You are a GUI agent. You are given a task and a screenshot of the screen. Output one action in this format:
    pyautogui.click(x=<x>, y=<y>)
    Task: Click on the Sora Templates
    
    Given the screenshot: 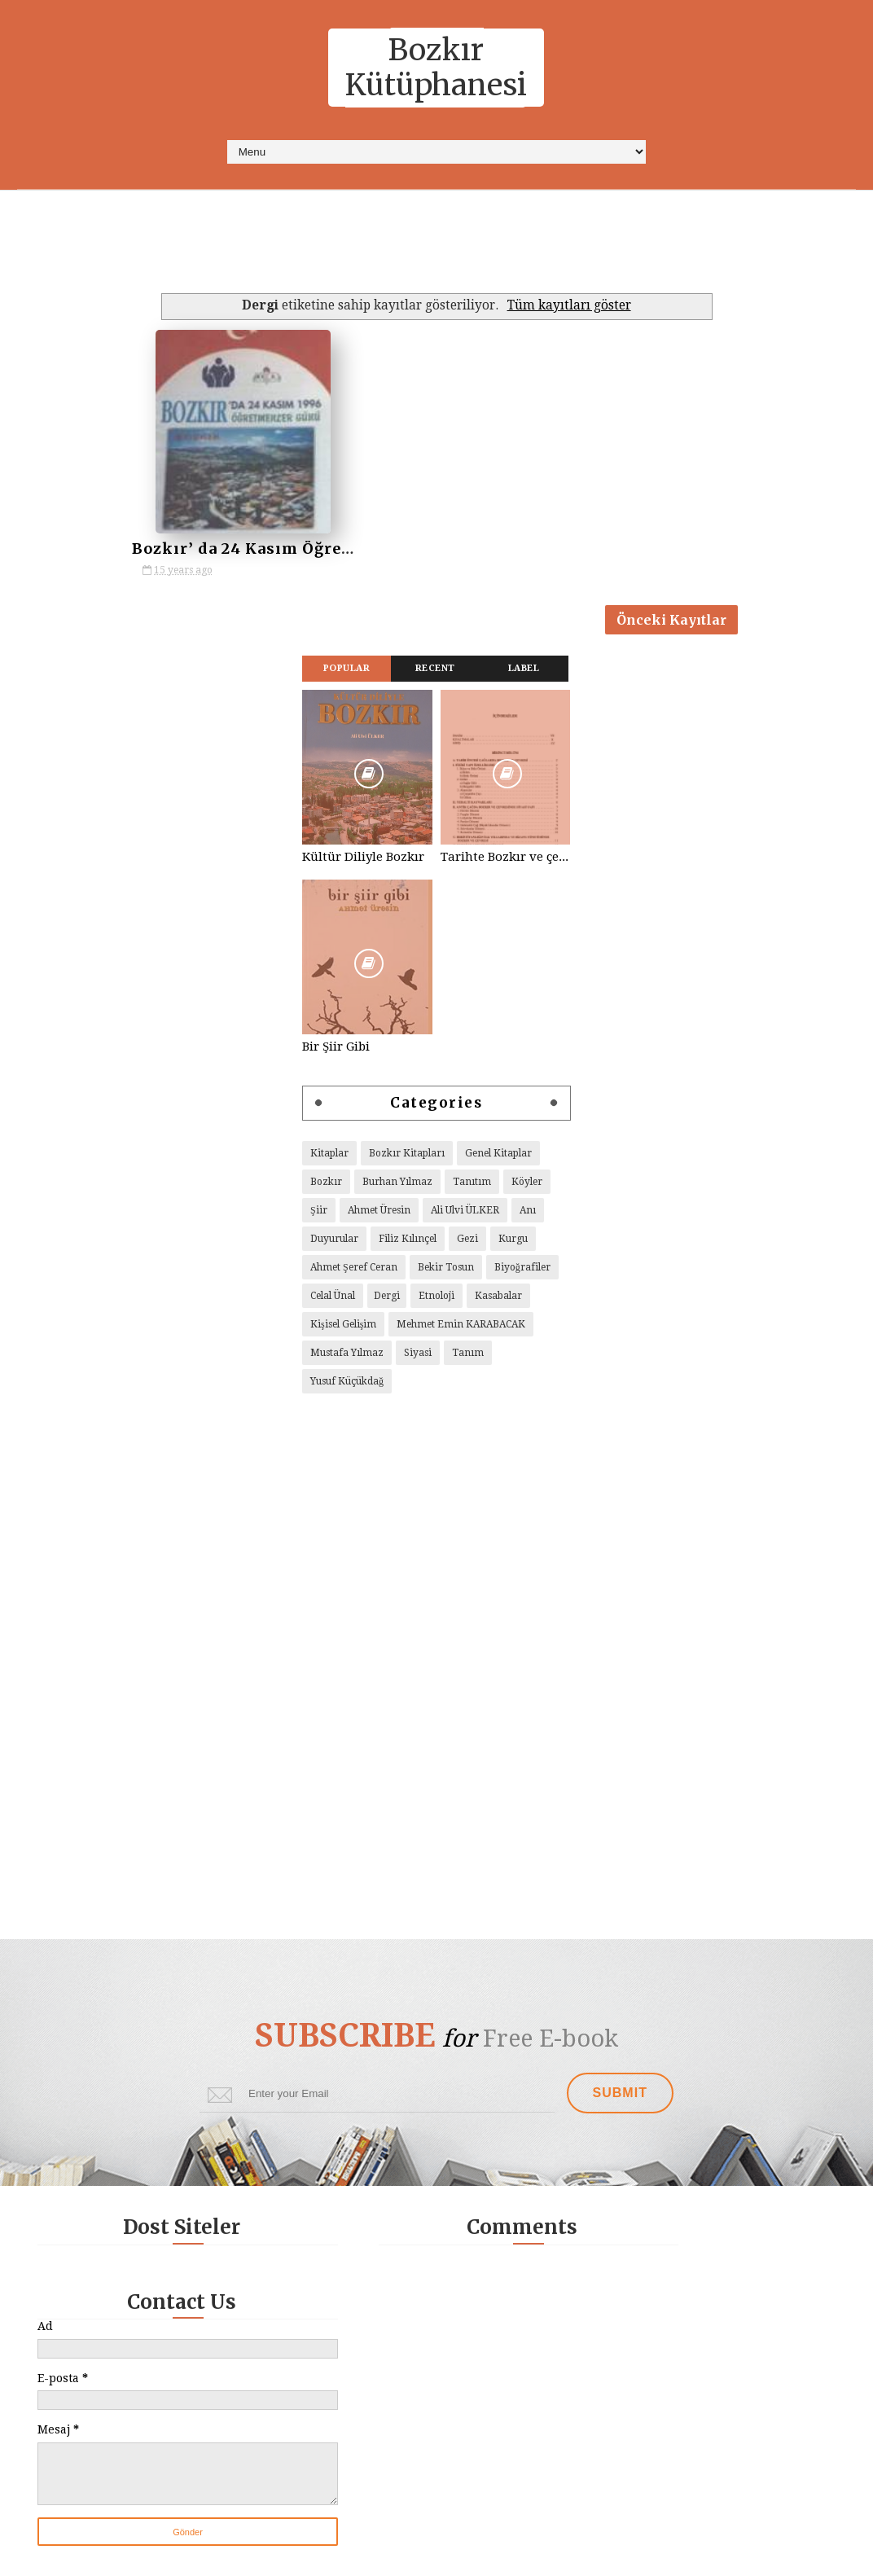 What is the action you would take?
    pyautogui.click(x=394, y=2554)
    